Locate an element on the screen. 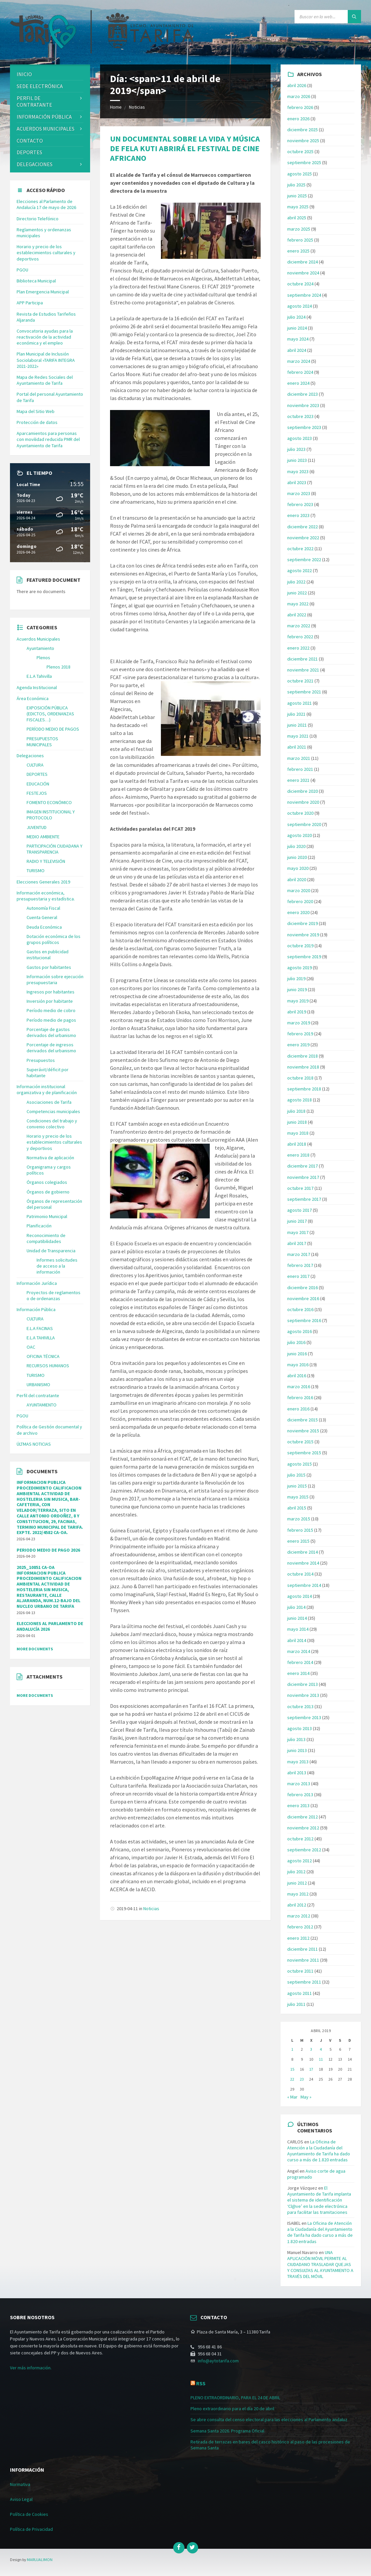  mayo 2016 is located at coordinates (298, 1365).